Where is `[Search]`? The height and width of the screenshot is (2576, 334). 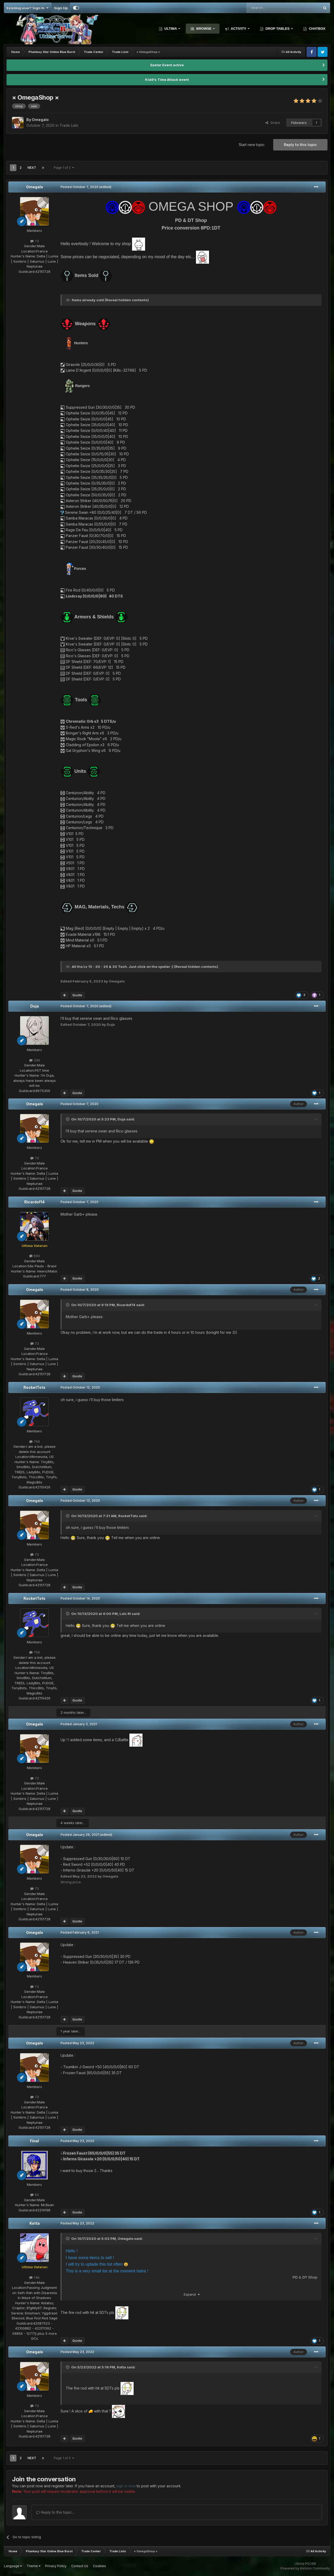
[Search] is located at coordinates (270, 8).